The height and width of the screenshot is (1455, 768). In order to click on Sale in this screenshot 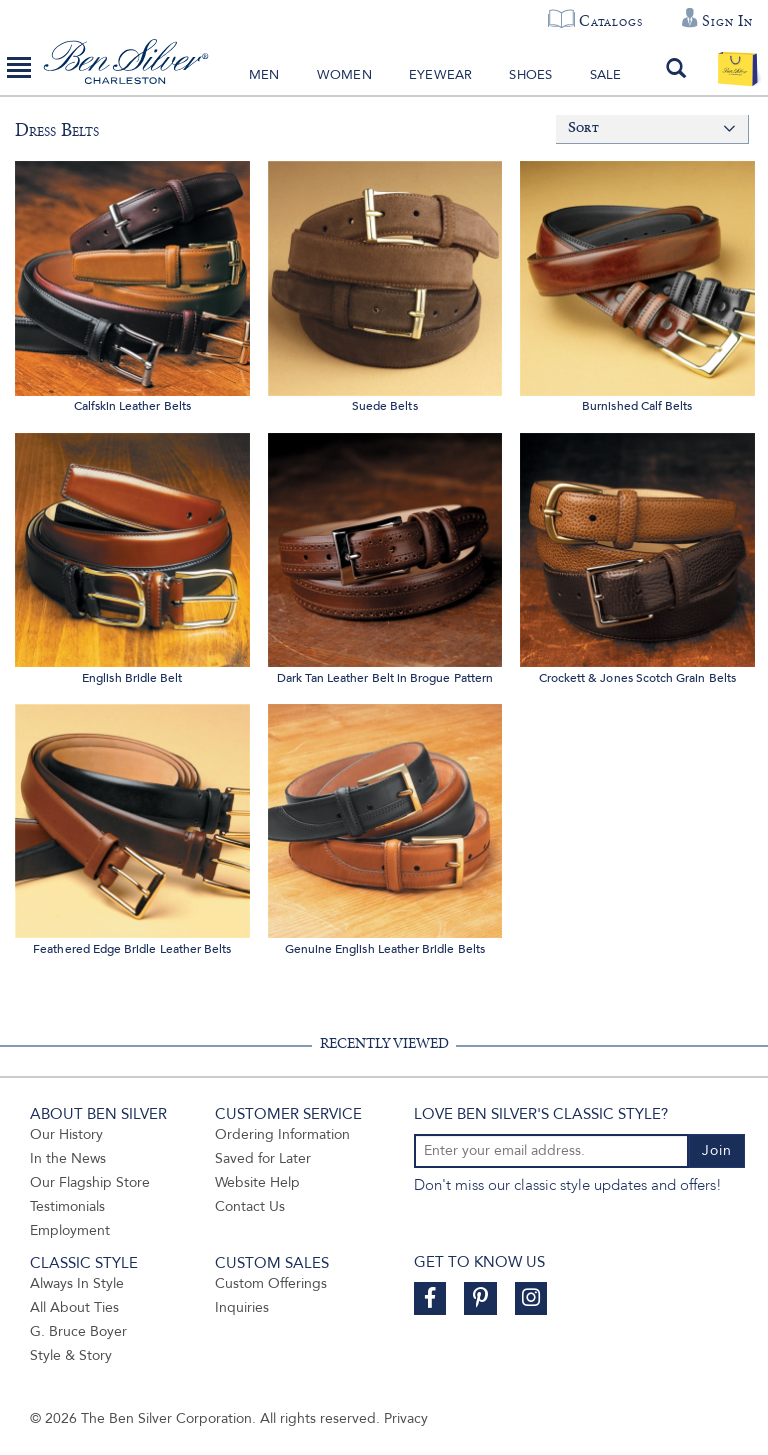, I will do `click(606, 75)`.